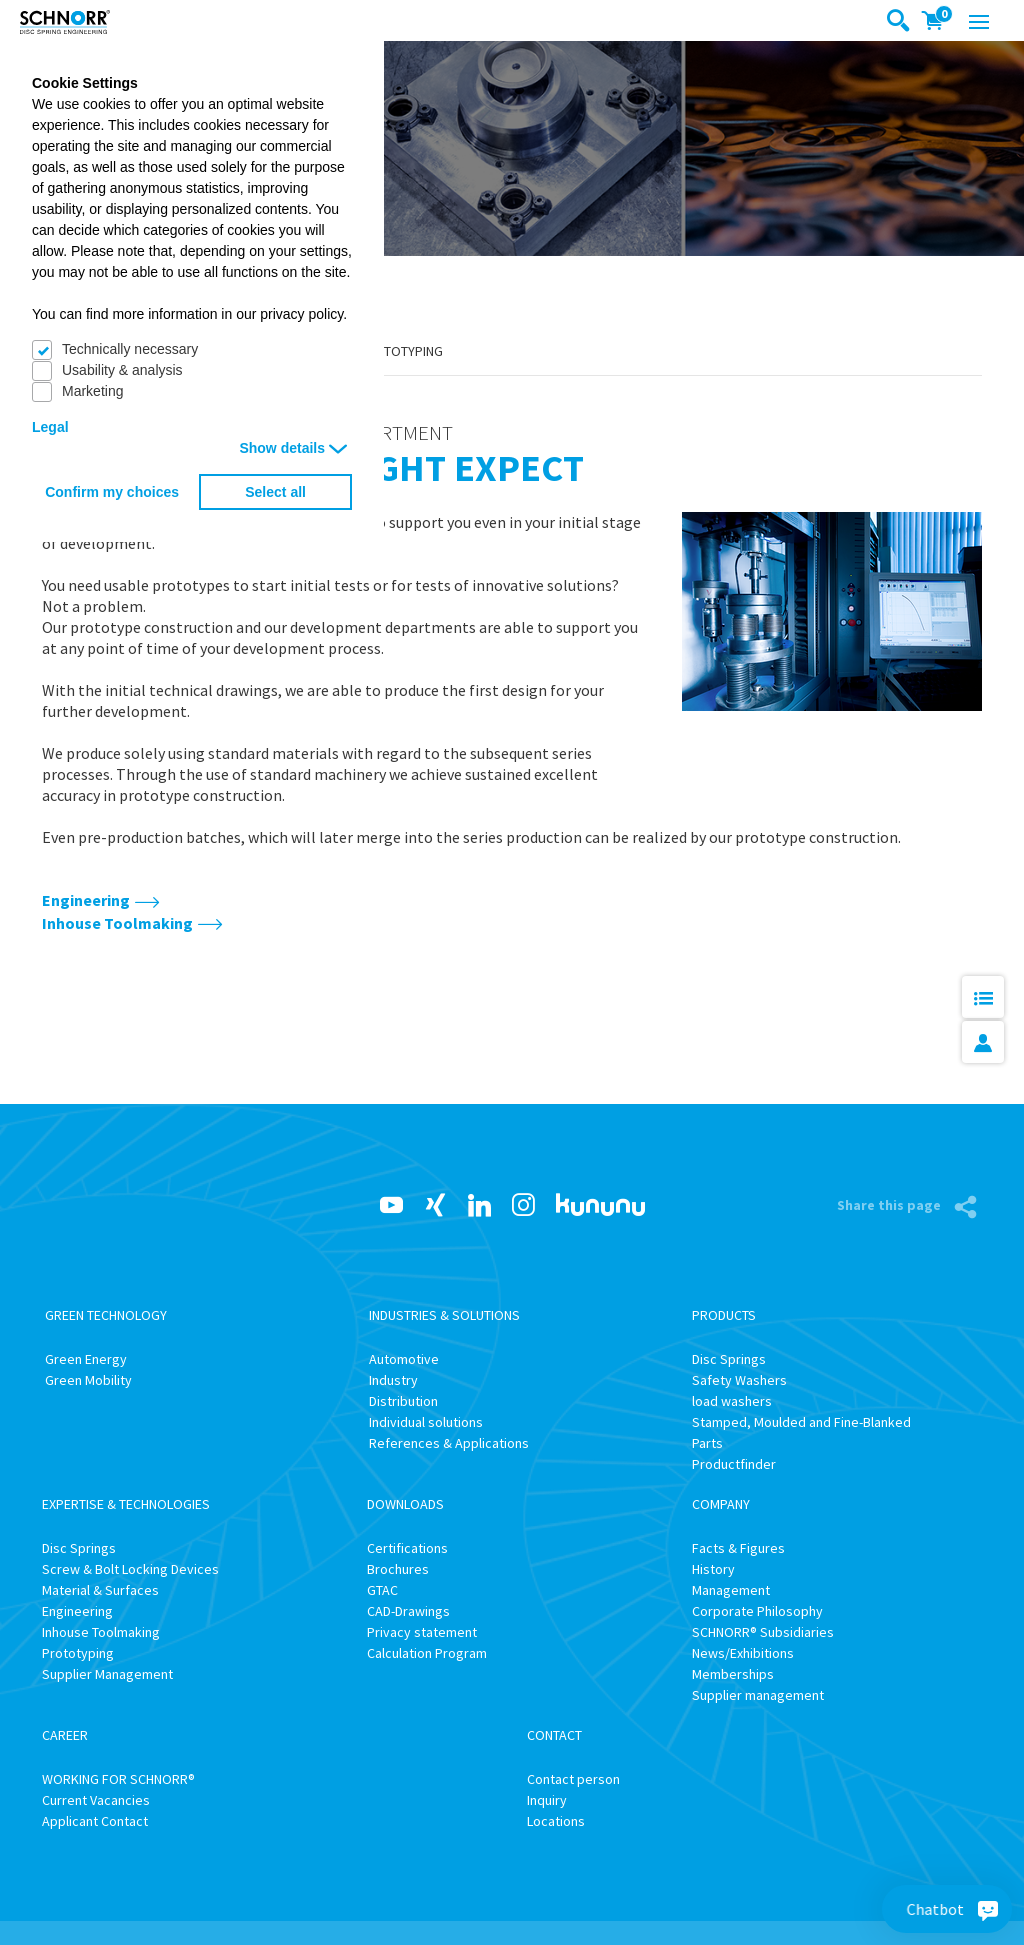  What do you see at coordinates (763, 1632) in the screenshot?
I see `SCHNORR® Subsidiaries` at bounding box center [763, 1632].